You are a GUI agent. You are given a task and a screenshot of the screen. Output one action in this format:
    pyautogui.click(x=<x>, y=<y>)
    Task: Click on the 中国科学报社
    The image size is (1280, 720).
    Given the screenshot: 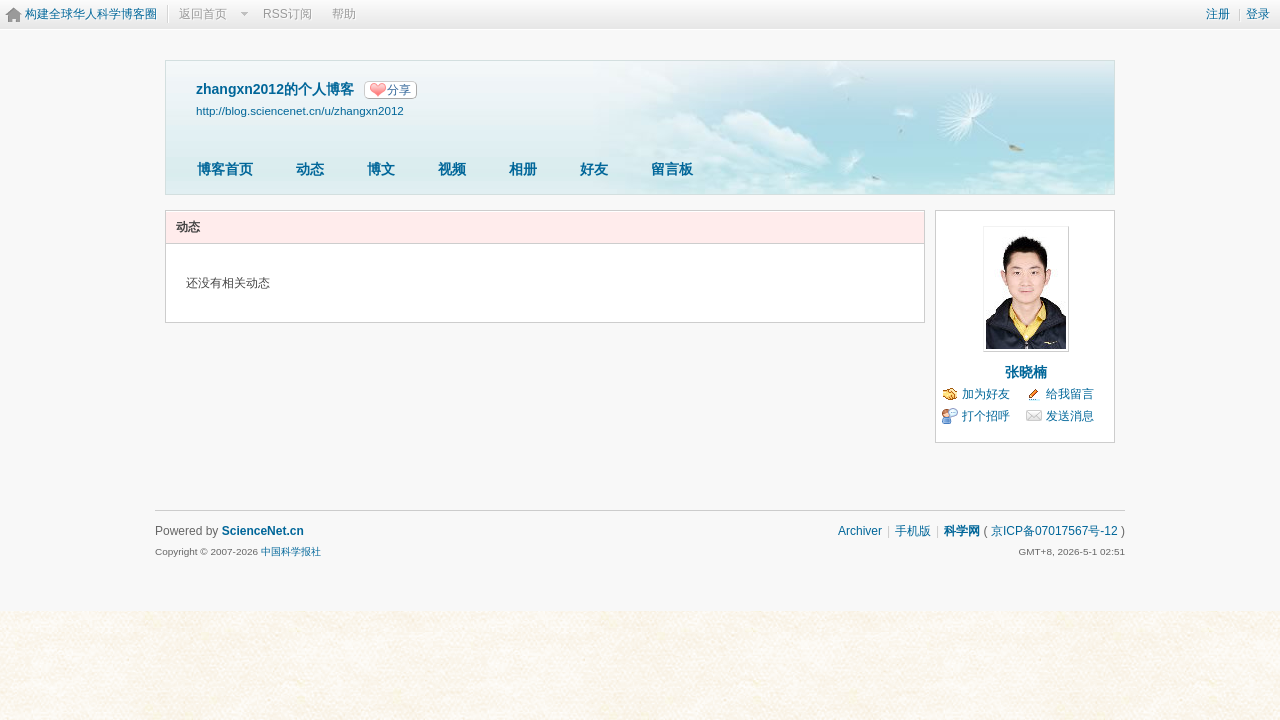 What is the action you would take?
    pyautogui.click(x=291, y=551)
    